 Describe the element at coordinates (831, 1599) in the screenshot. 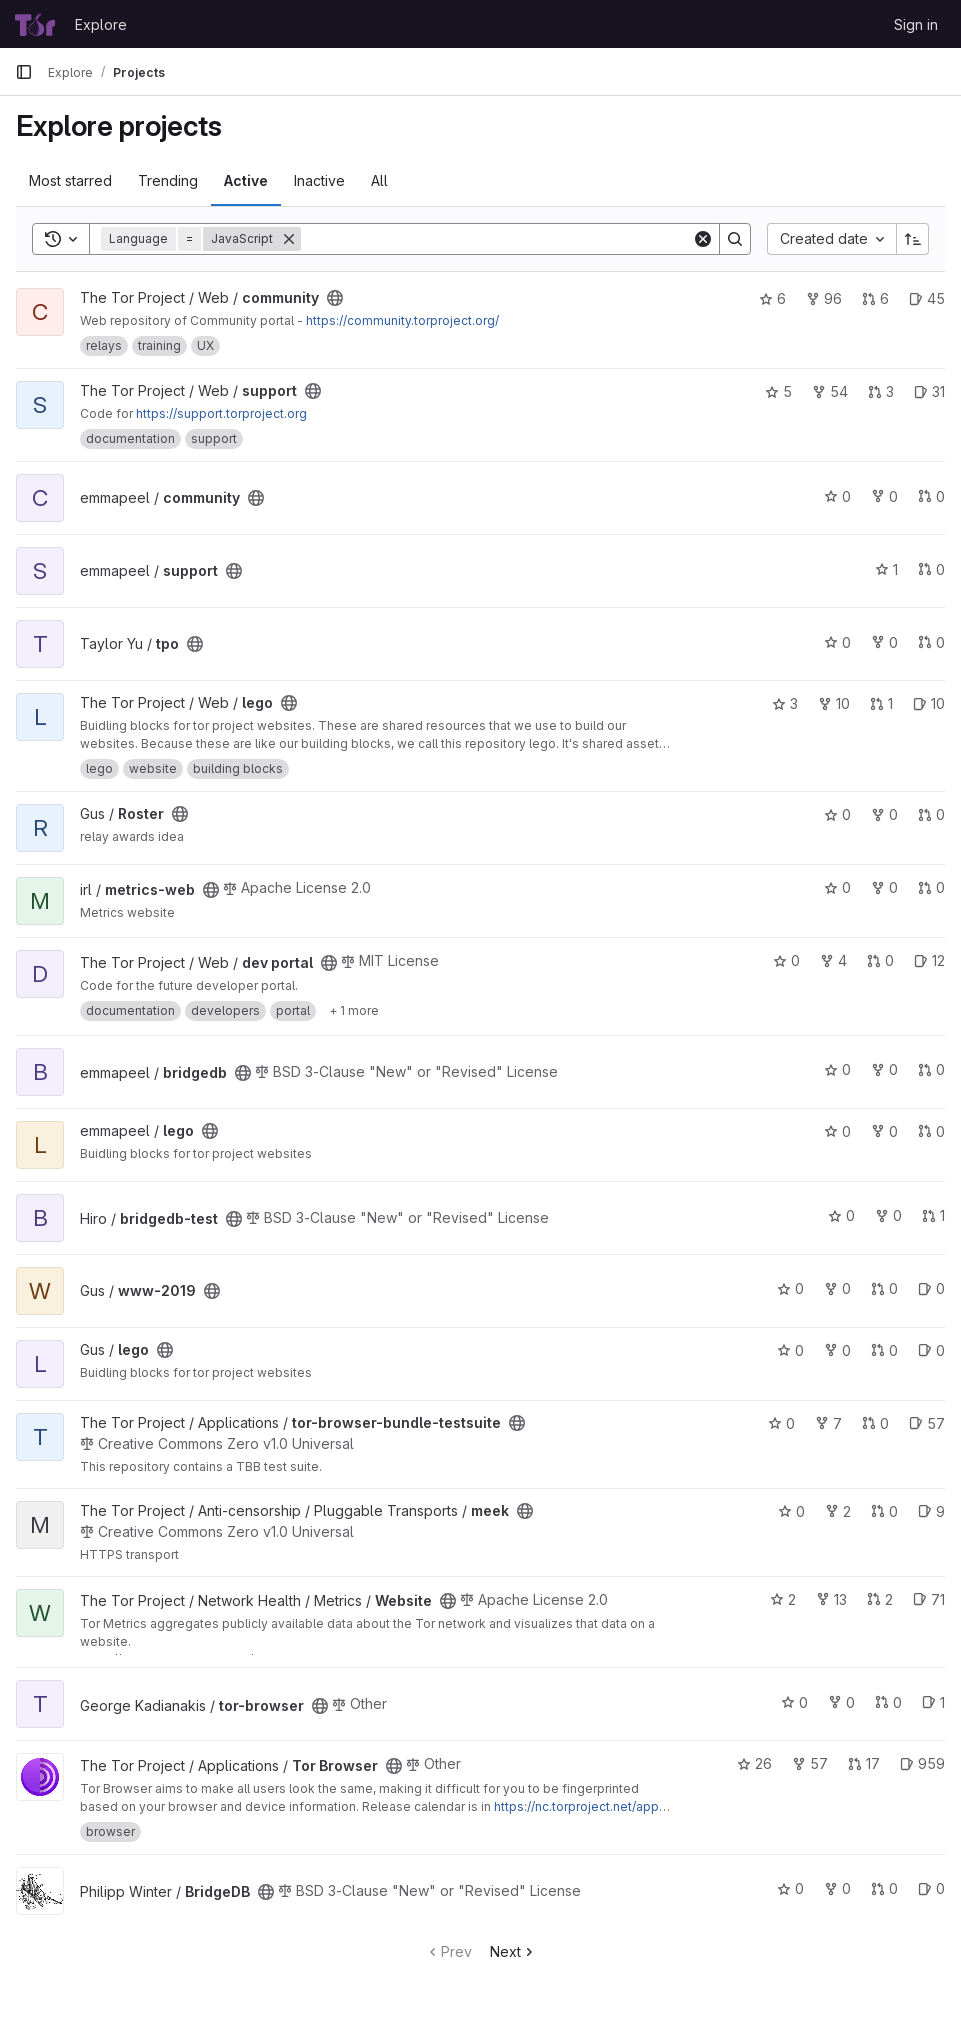

I see `13 [Website has 13 forks]` at that location.